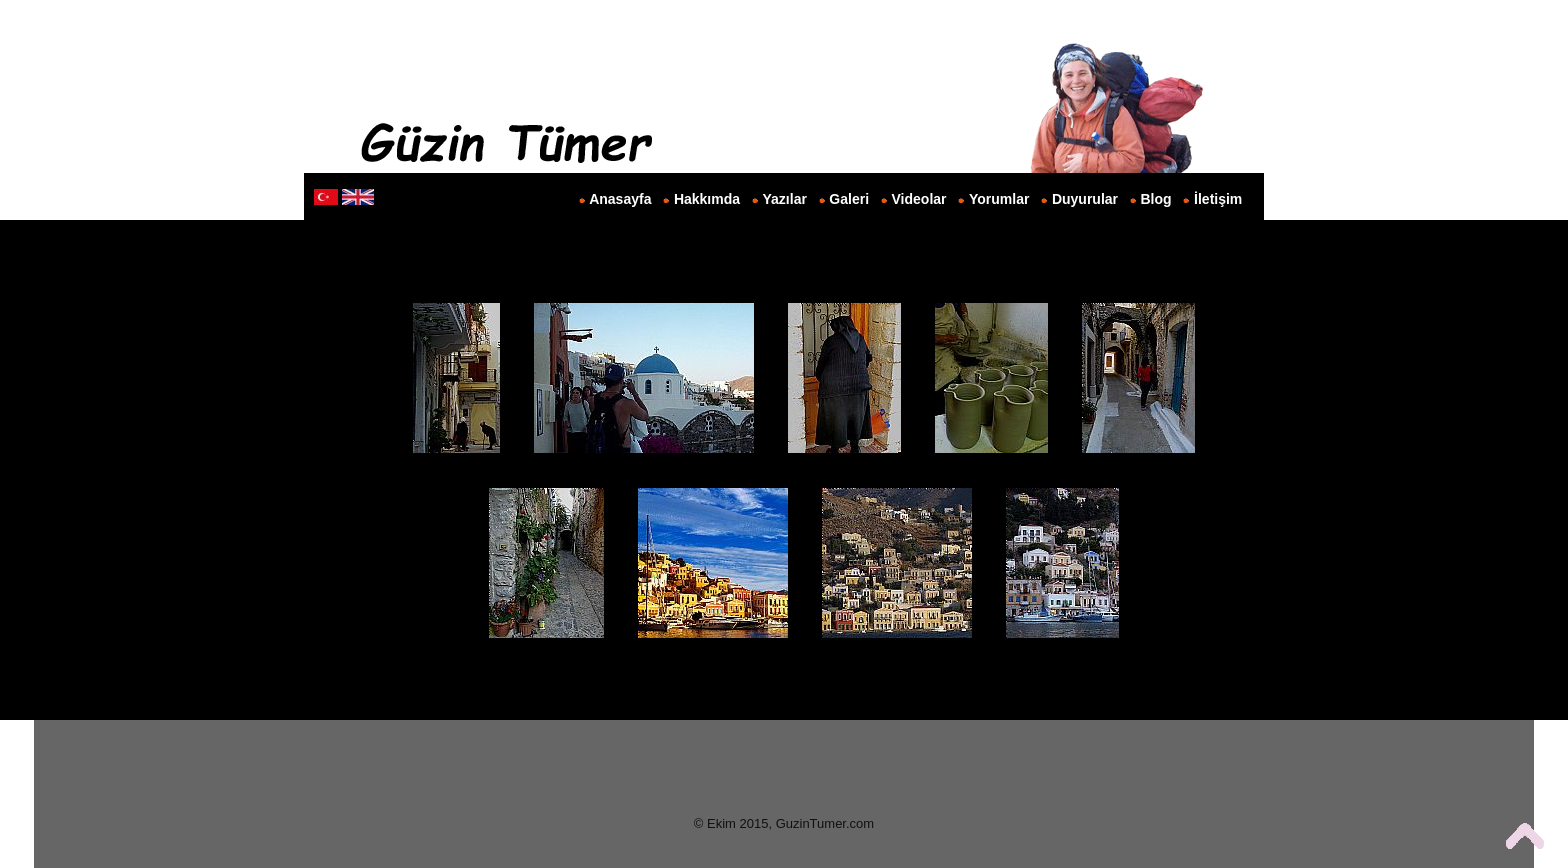 The width and height of the screenshot is (1568, 868). I want to click on Hakkımda, so click(707, 199).